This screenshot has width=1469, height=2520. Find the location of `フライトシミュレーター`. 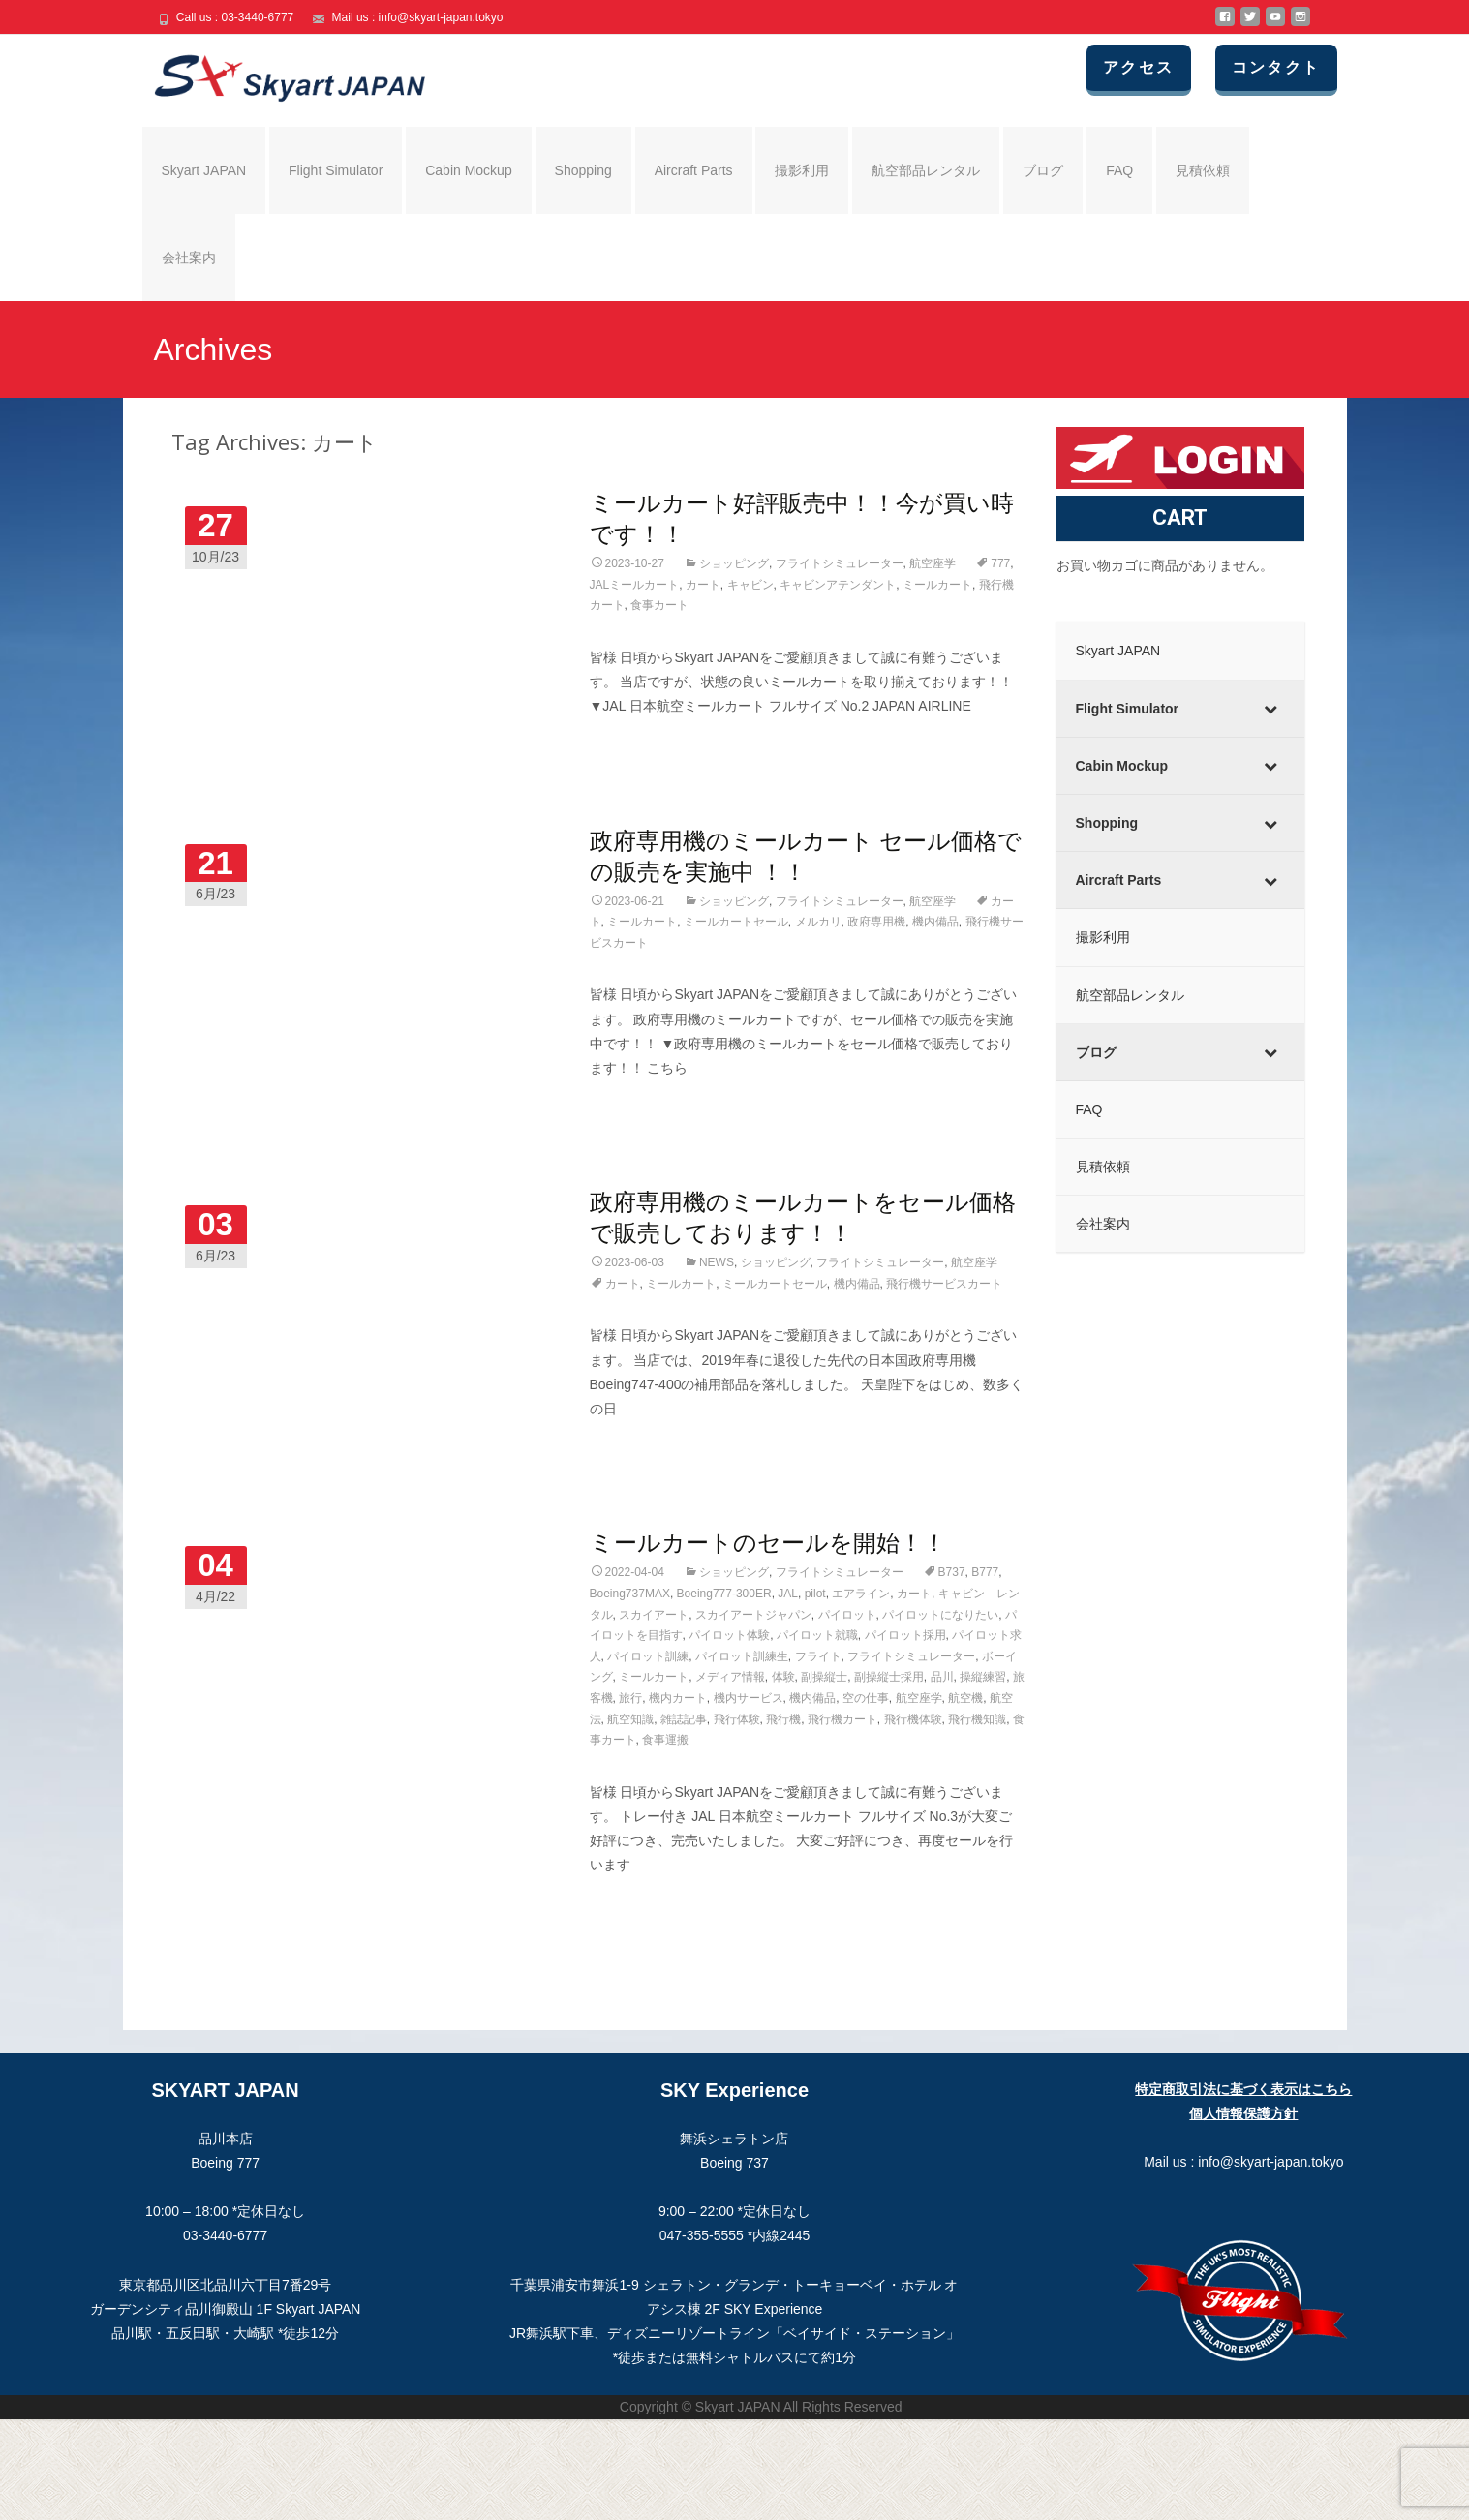

フライトシミュレーター is located at coordinates (839, 563).